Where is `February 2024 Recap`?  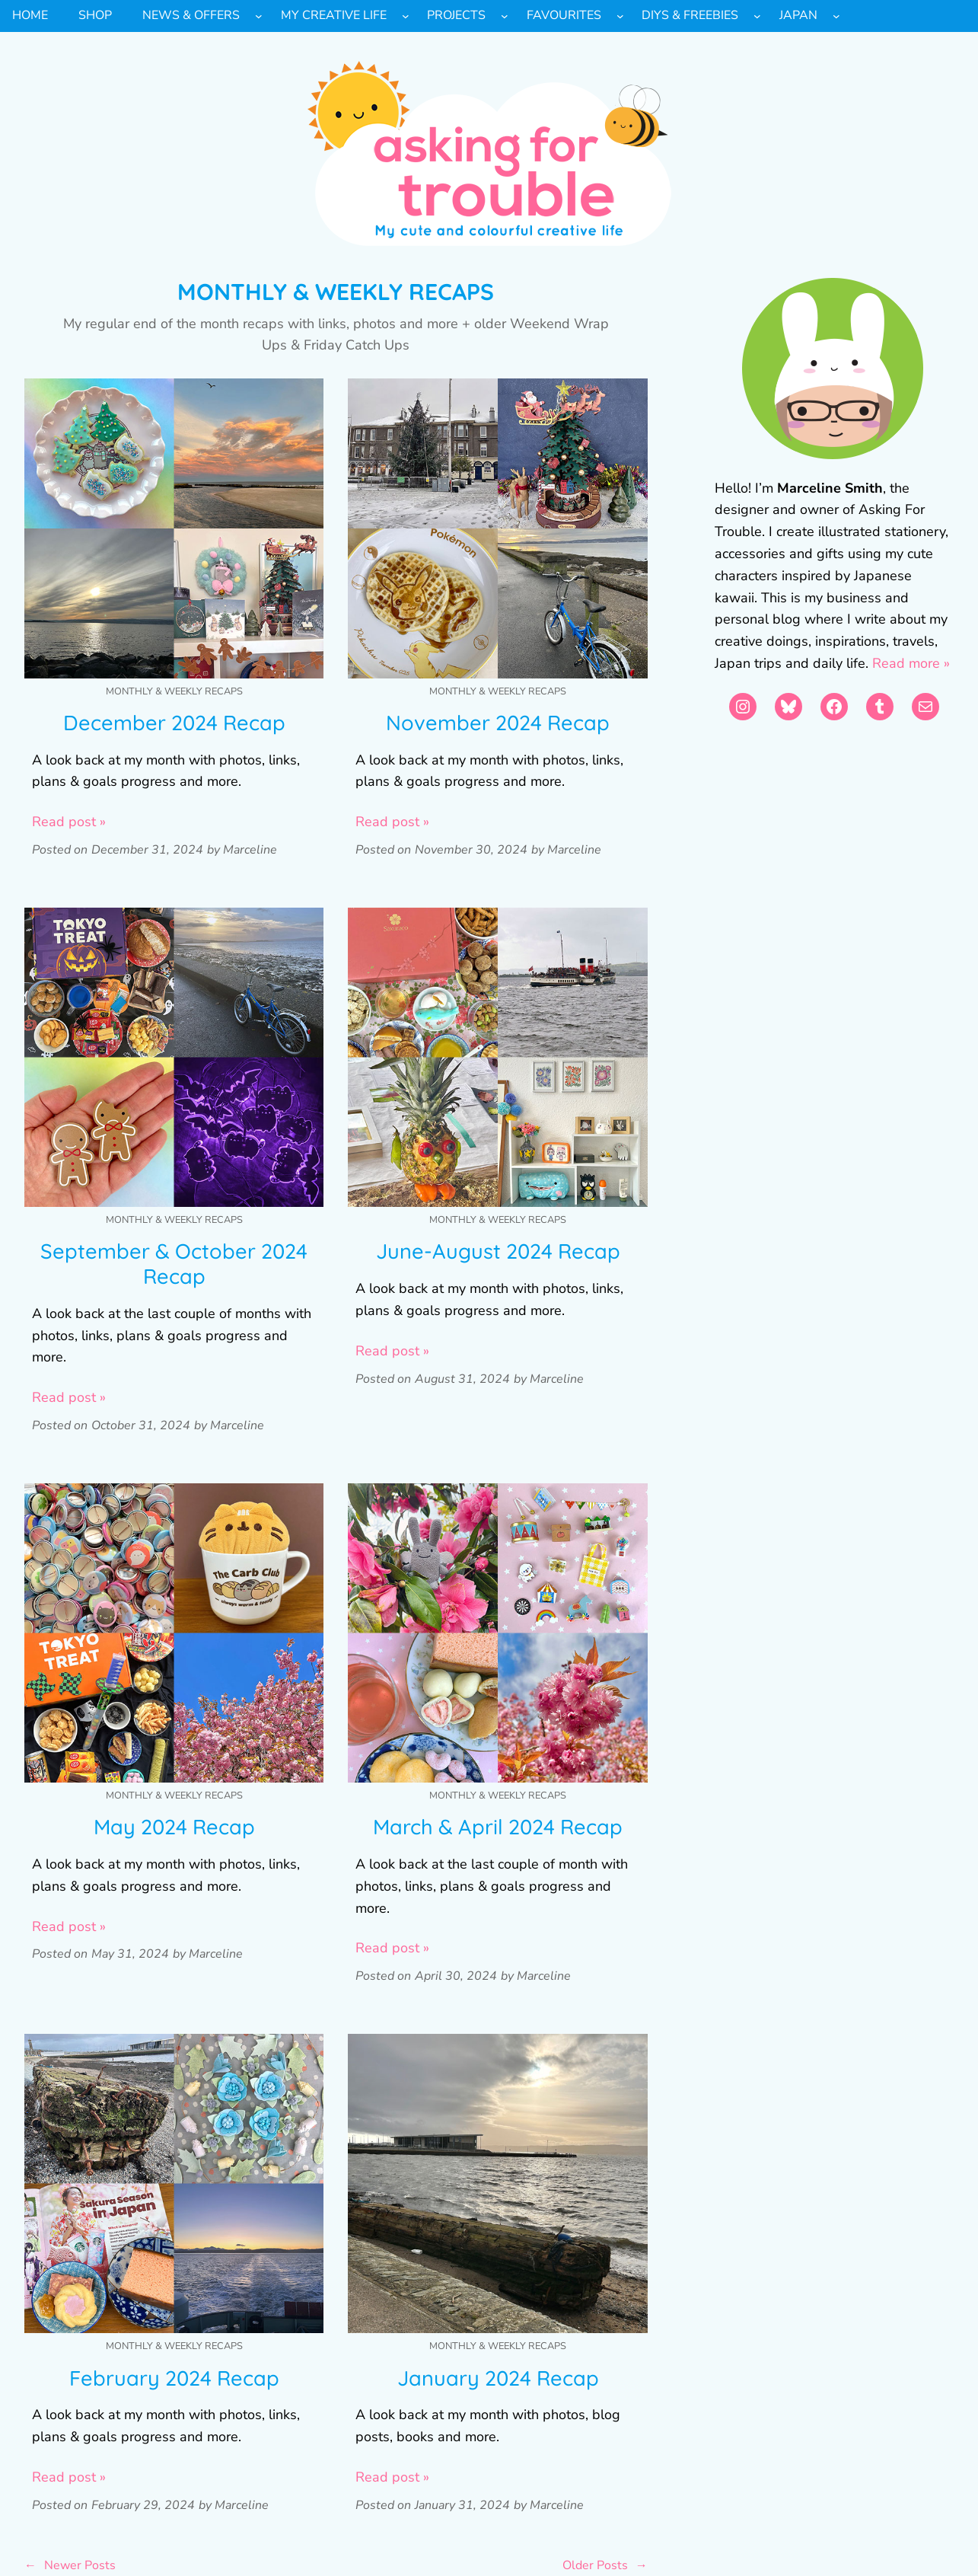
February 2024 Recap is located at coordinates (174, 2378).